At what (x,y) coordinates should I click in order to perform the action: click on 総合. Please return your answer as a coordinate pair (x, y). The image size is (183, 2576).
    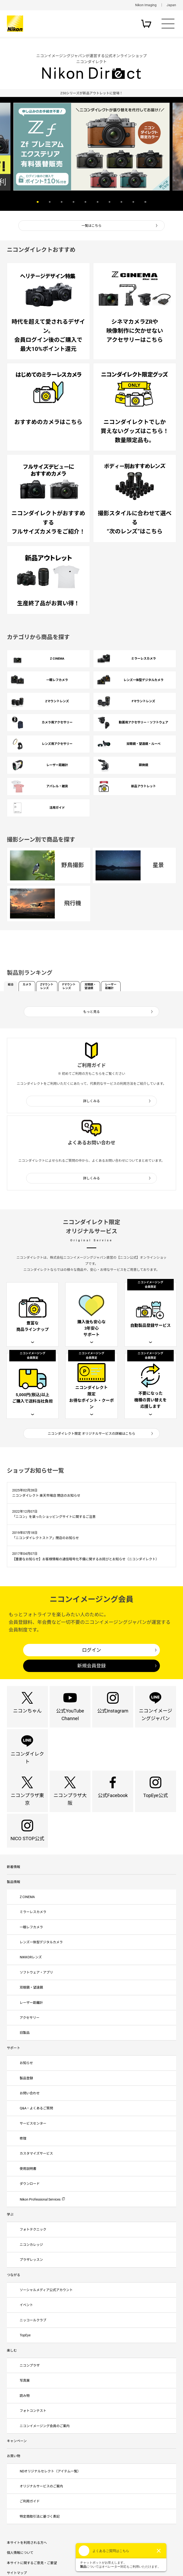
    Looking at the image, I should click on (11, 984).